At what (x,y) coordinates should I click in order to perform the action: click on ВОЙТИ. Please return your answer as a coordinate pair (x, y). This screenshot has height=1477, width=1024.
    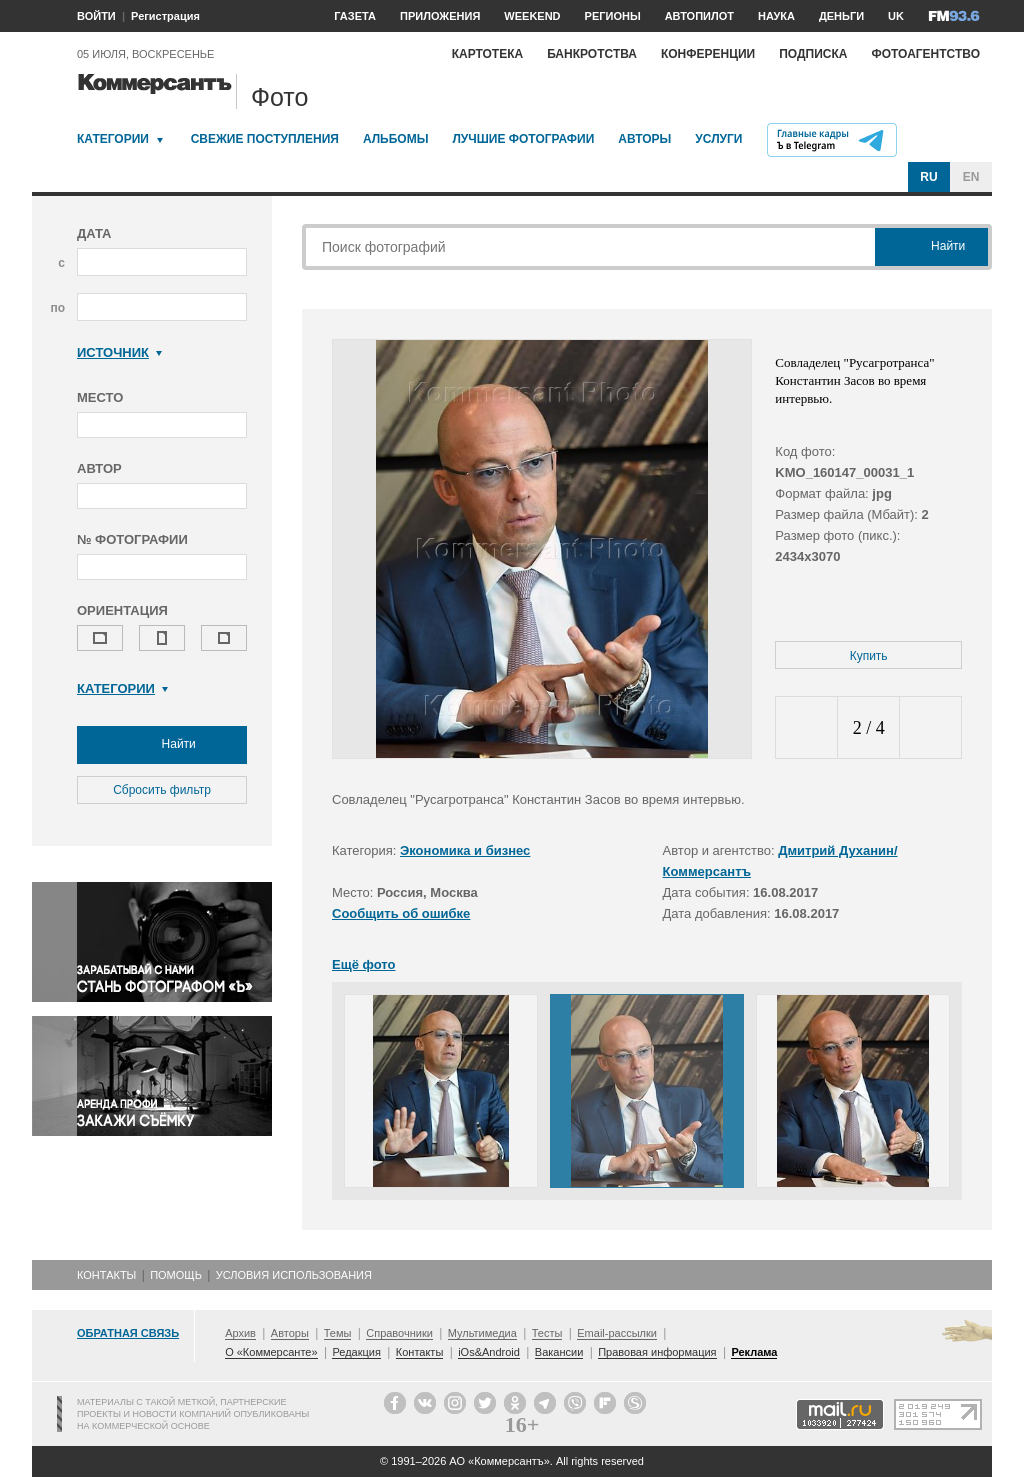
    Looking at the image, I should click on (96, 16).